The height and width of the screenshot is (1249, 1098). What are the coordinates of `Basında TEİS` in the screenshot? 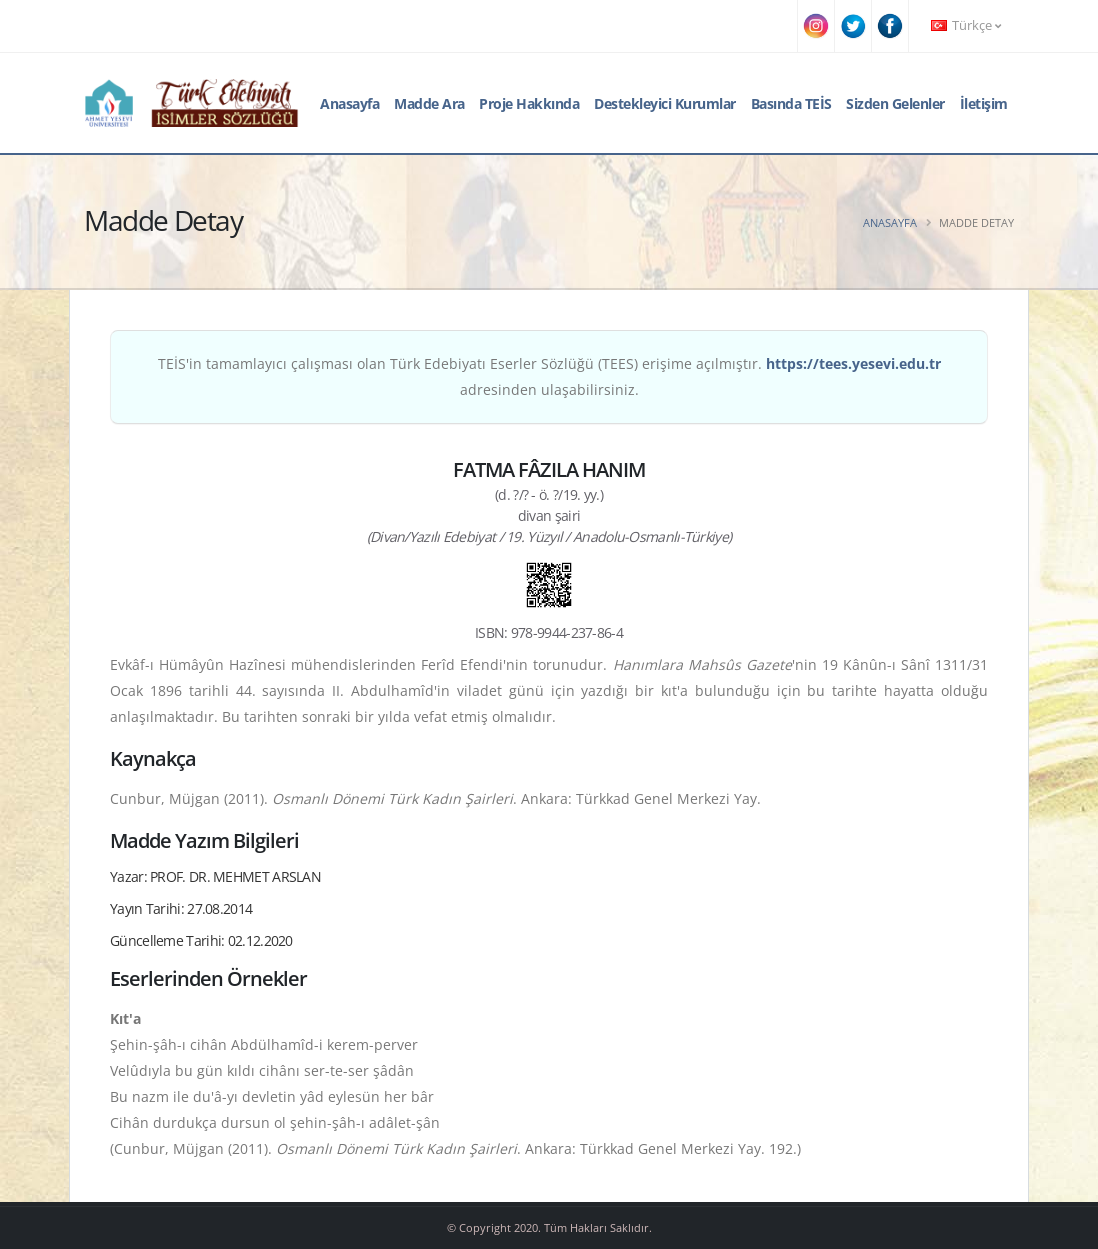 It's located at (791, 103).